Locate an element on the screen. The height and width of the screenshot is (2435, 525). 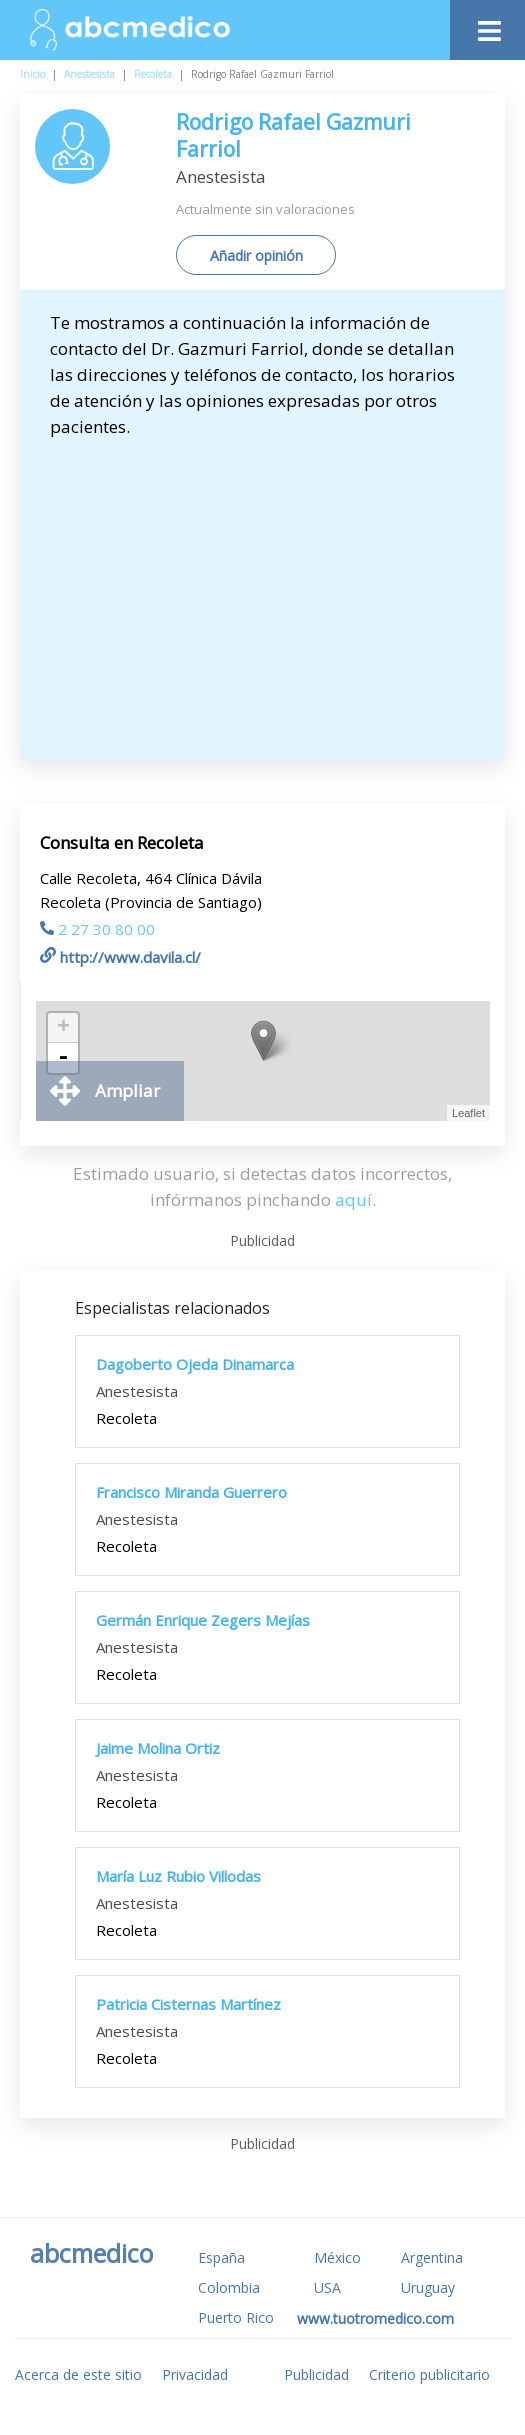
[Toggle navigation] is located at coordinates (487, 25).